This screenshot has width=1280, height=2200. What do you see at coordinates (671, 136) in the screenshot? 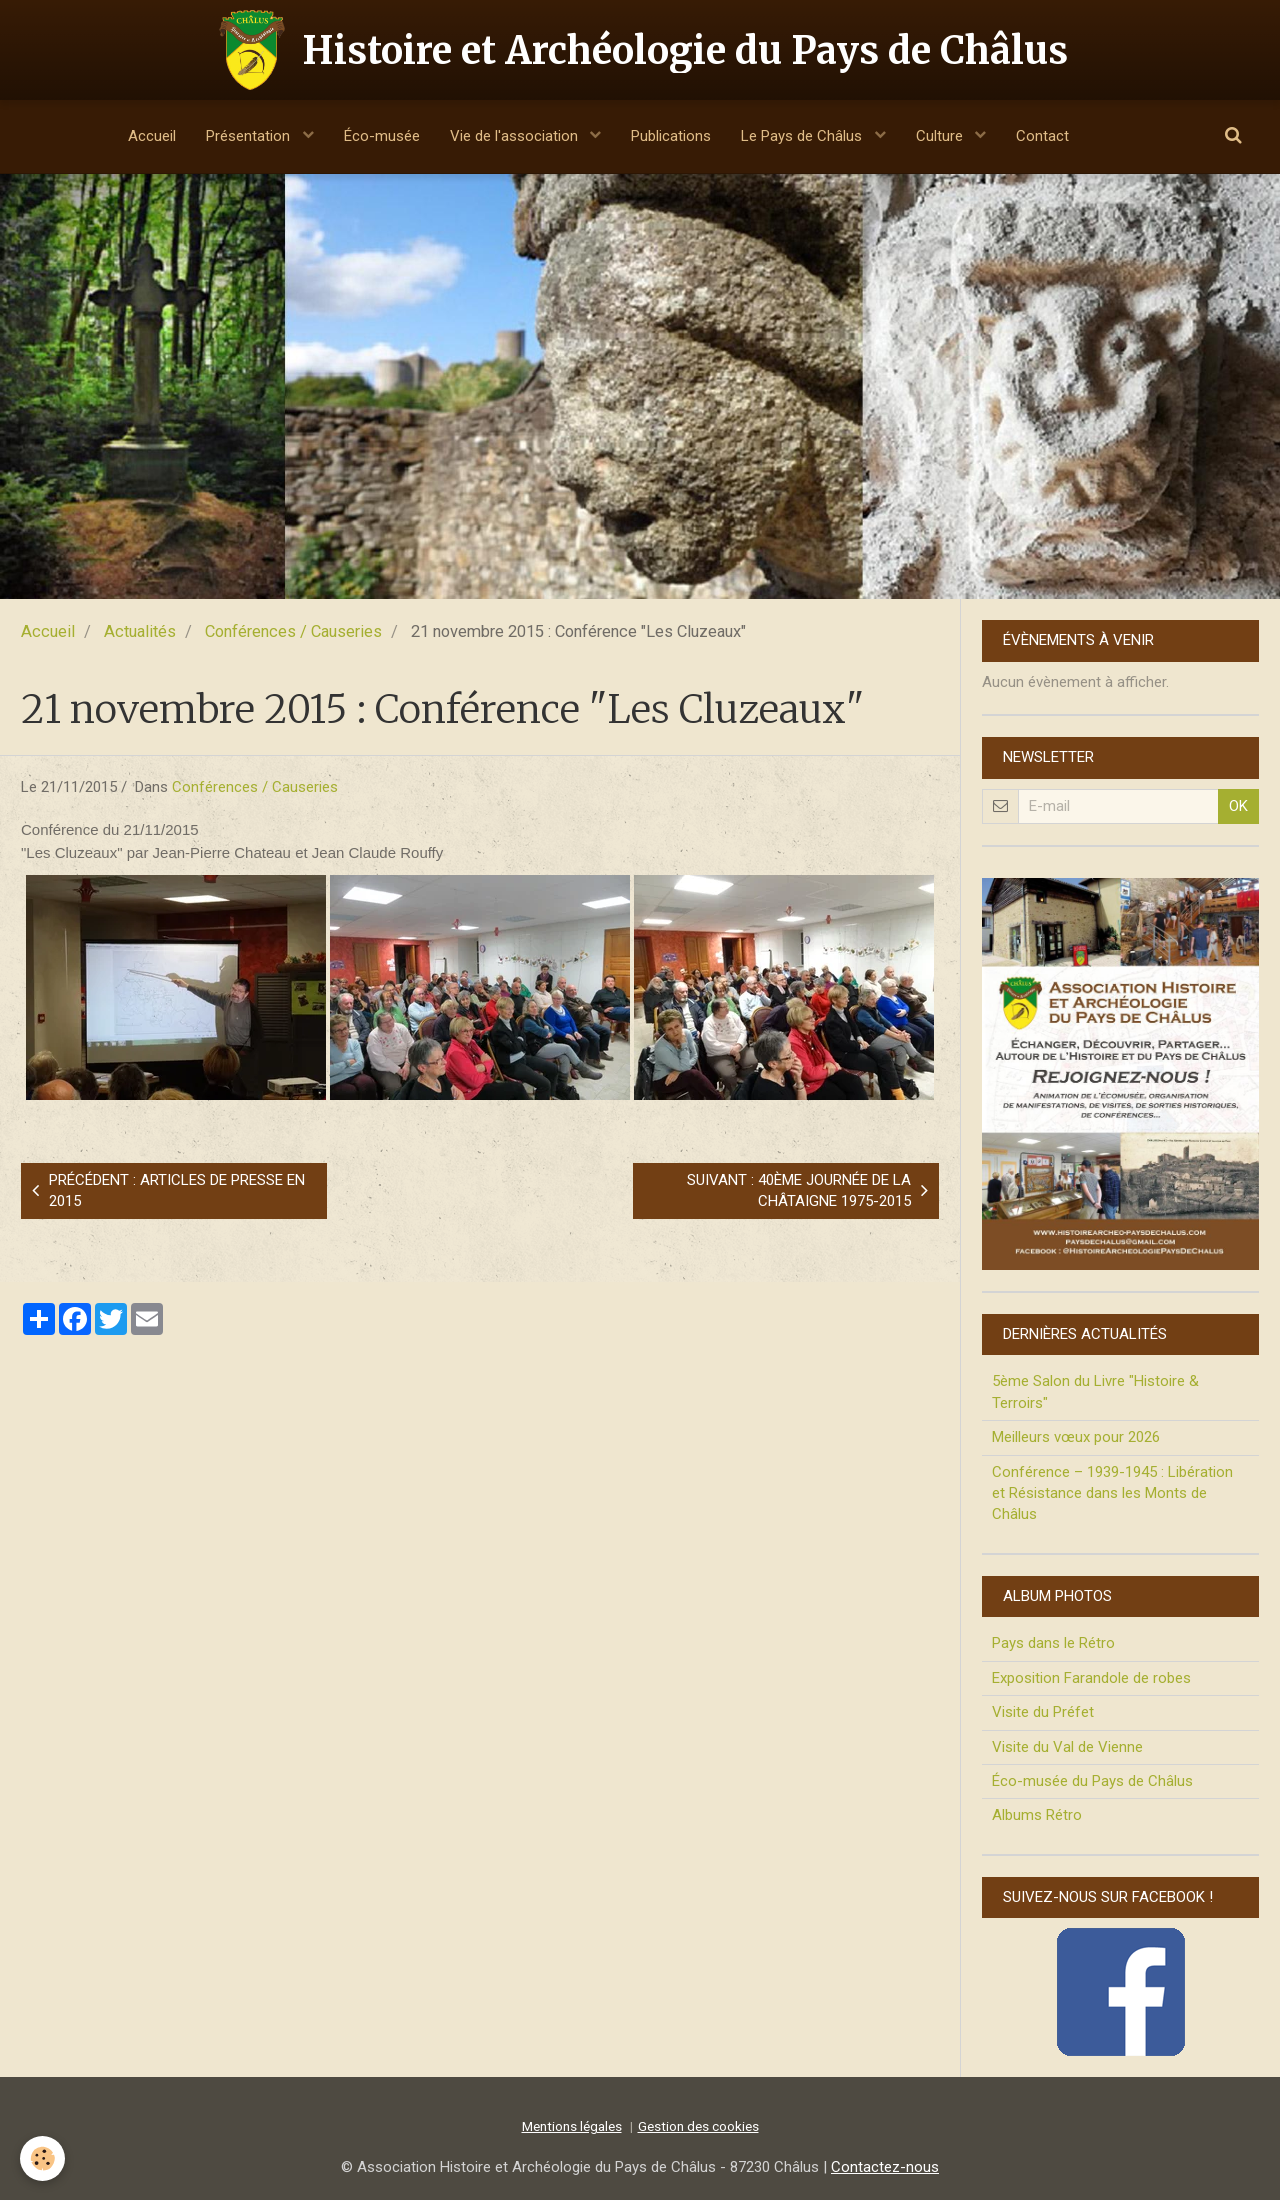
I see `Publications` at bounding box center [671, 136].